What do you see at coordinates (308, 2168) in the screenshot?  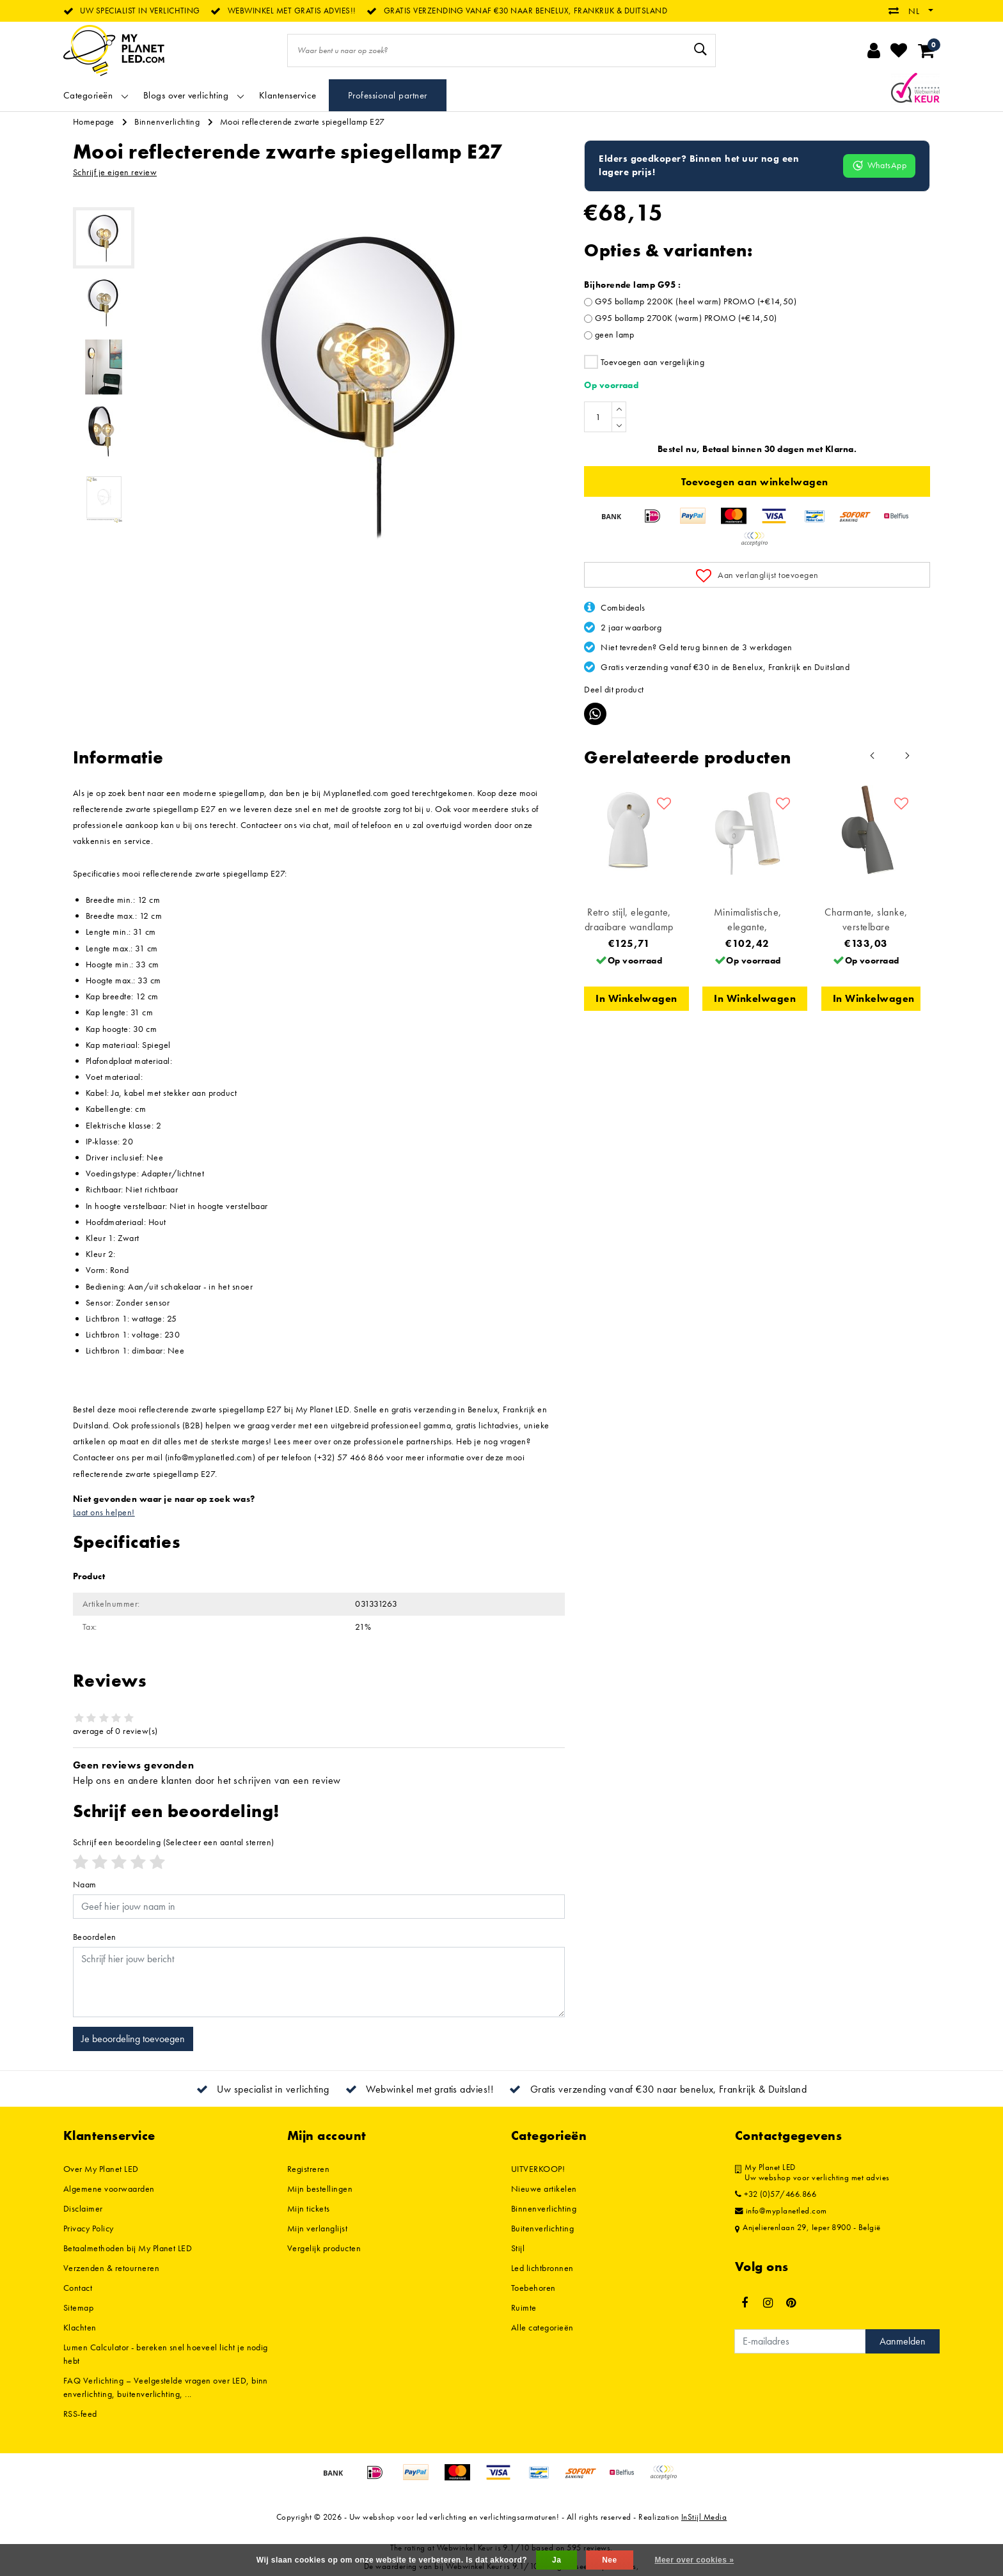 I see `Registreren` at bounding box center [308, 2168].